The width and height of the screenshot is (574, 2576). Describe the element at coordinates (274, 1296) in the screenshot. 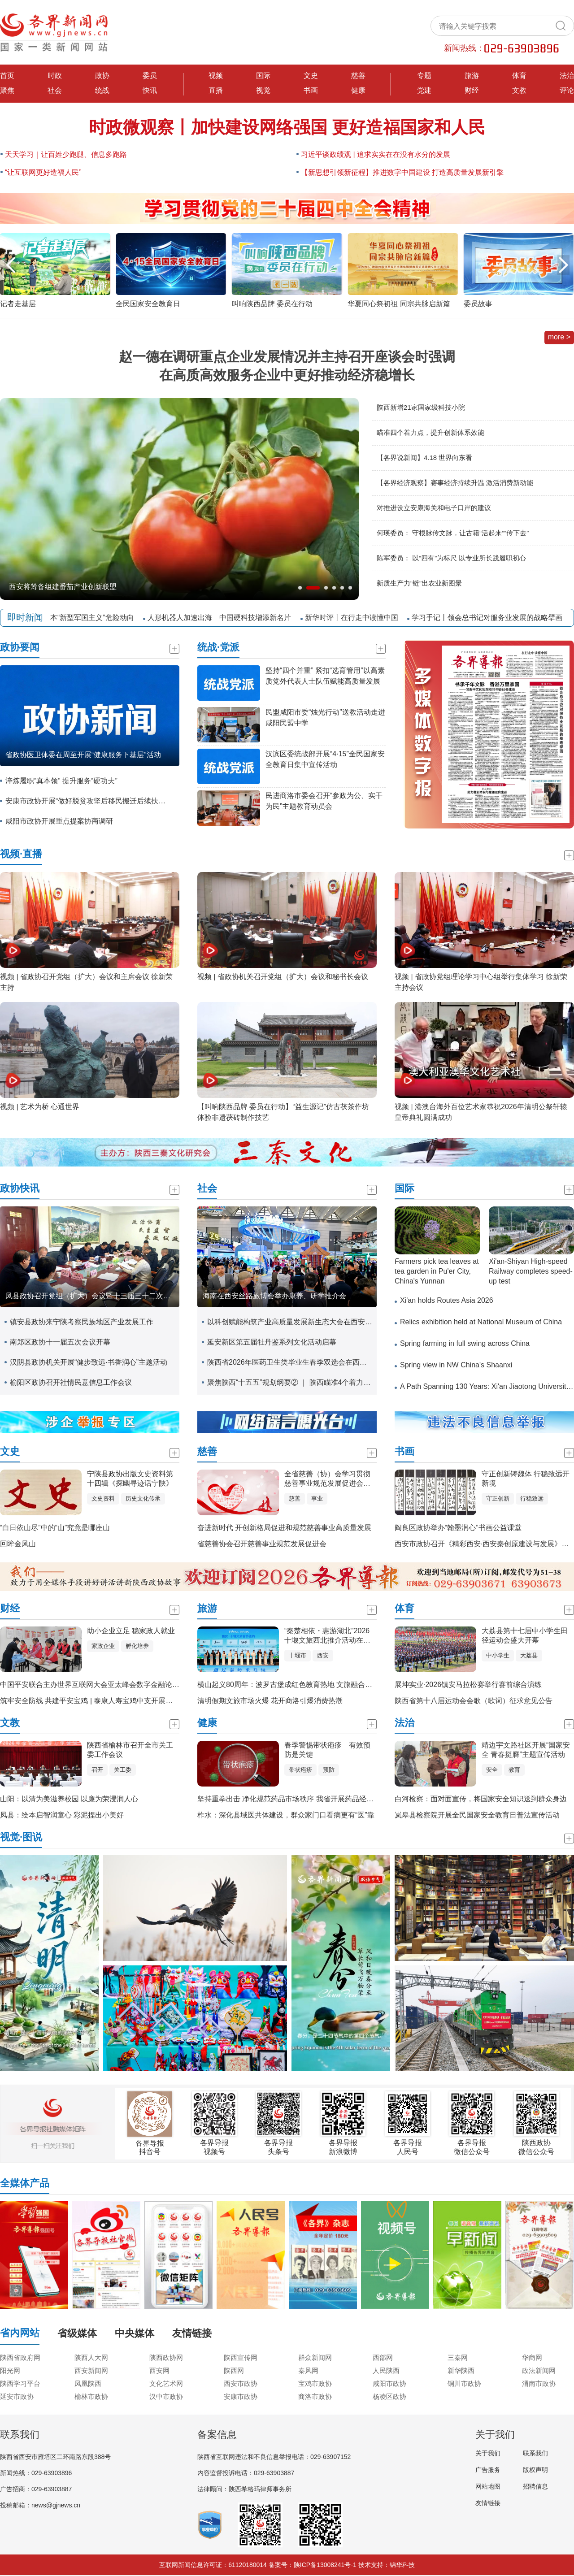

I see `海南在西安丝路旅博会举办康养、研学推介会` at that location.